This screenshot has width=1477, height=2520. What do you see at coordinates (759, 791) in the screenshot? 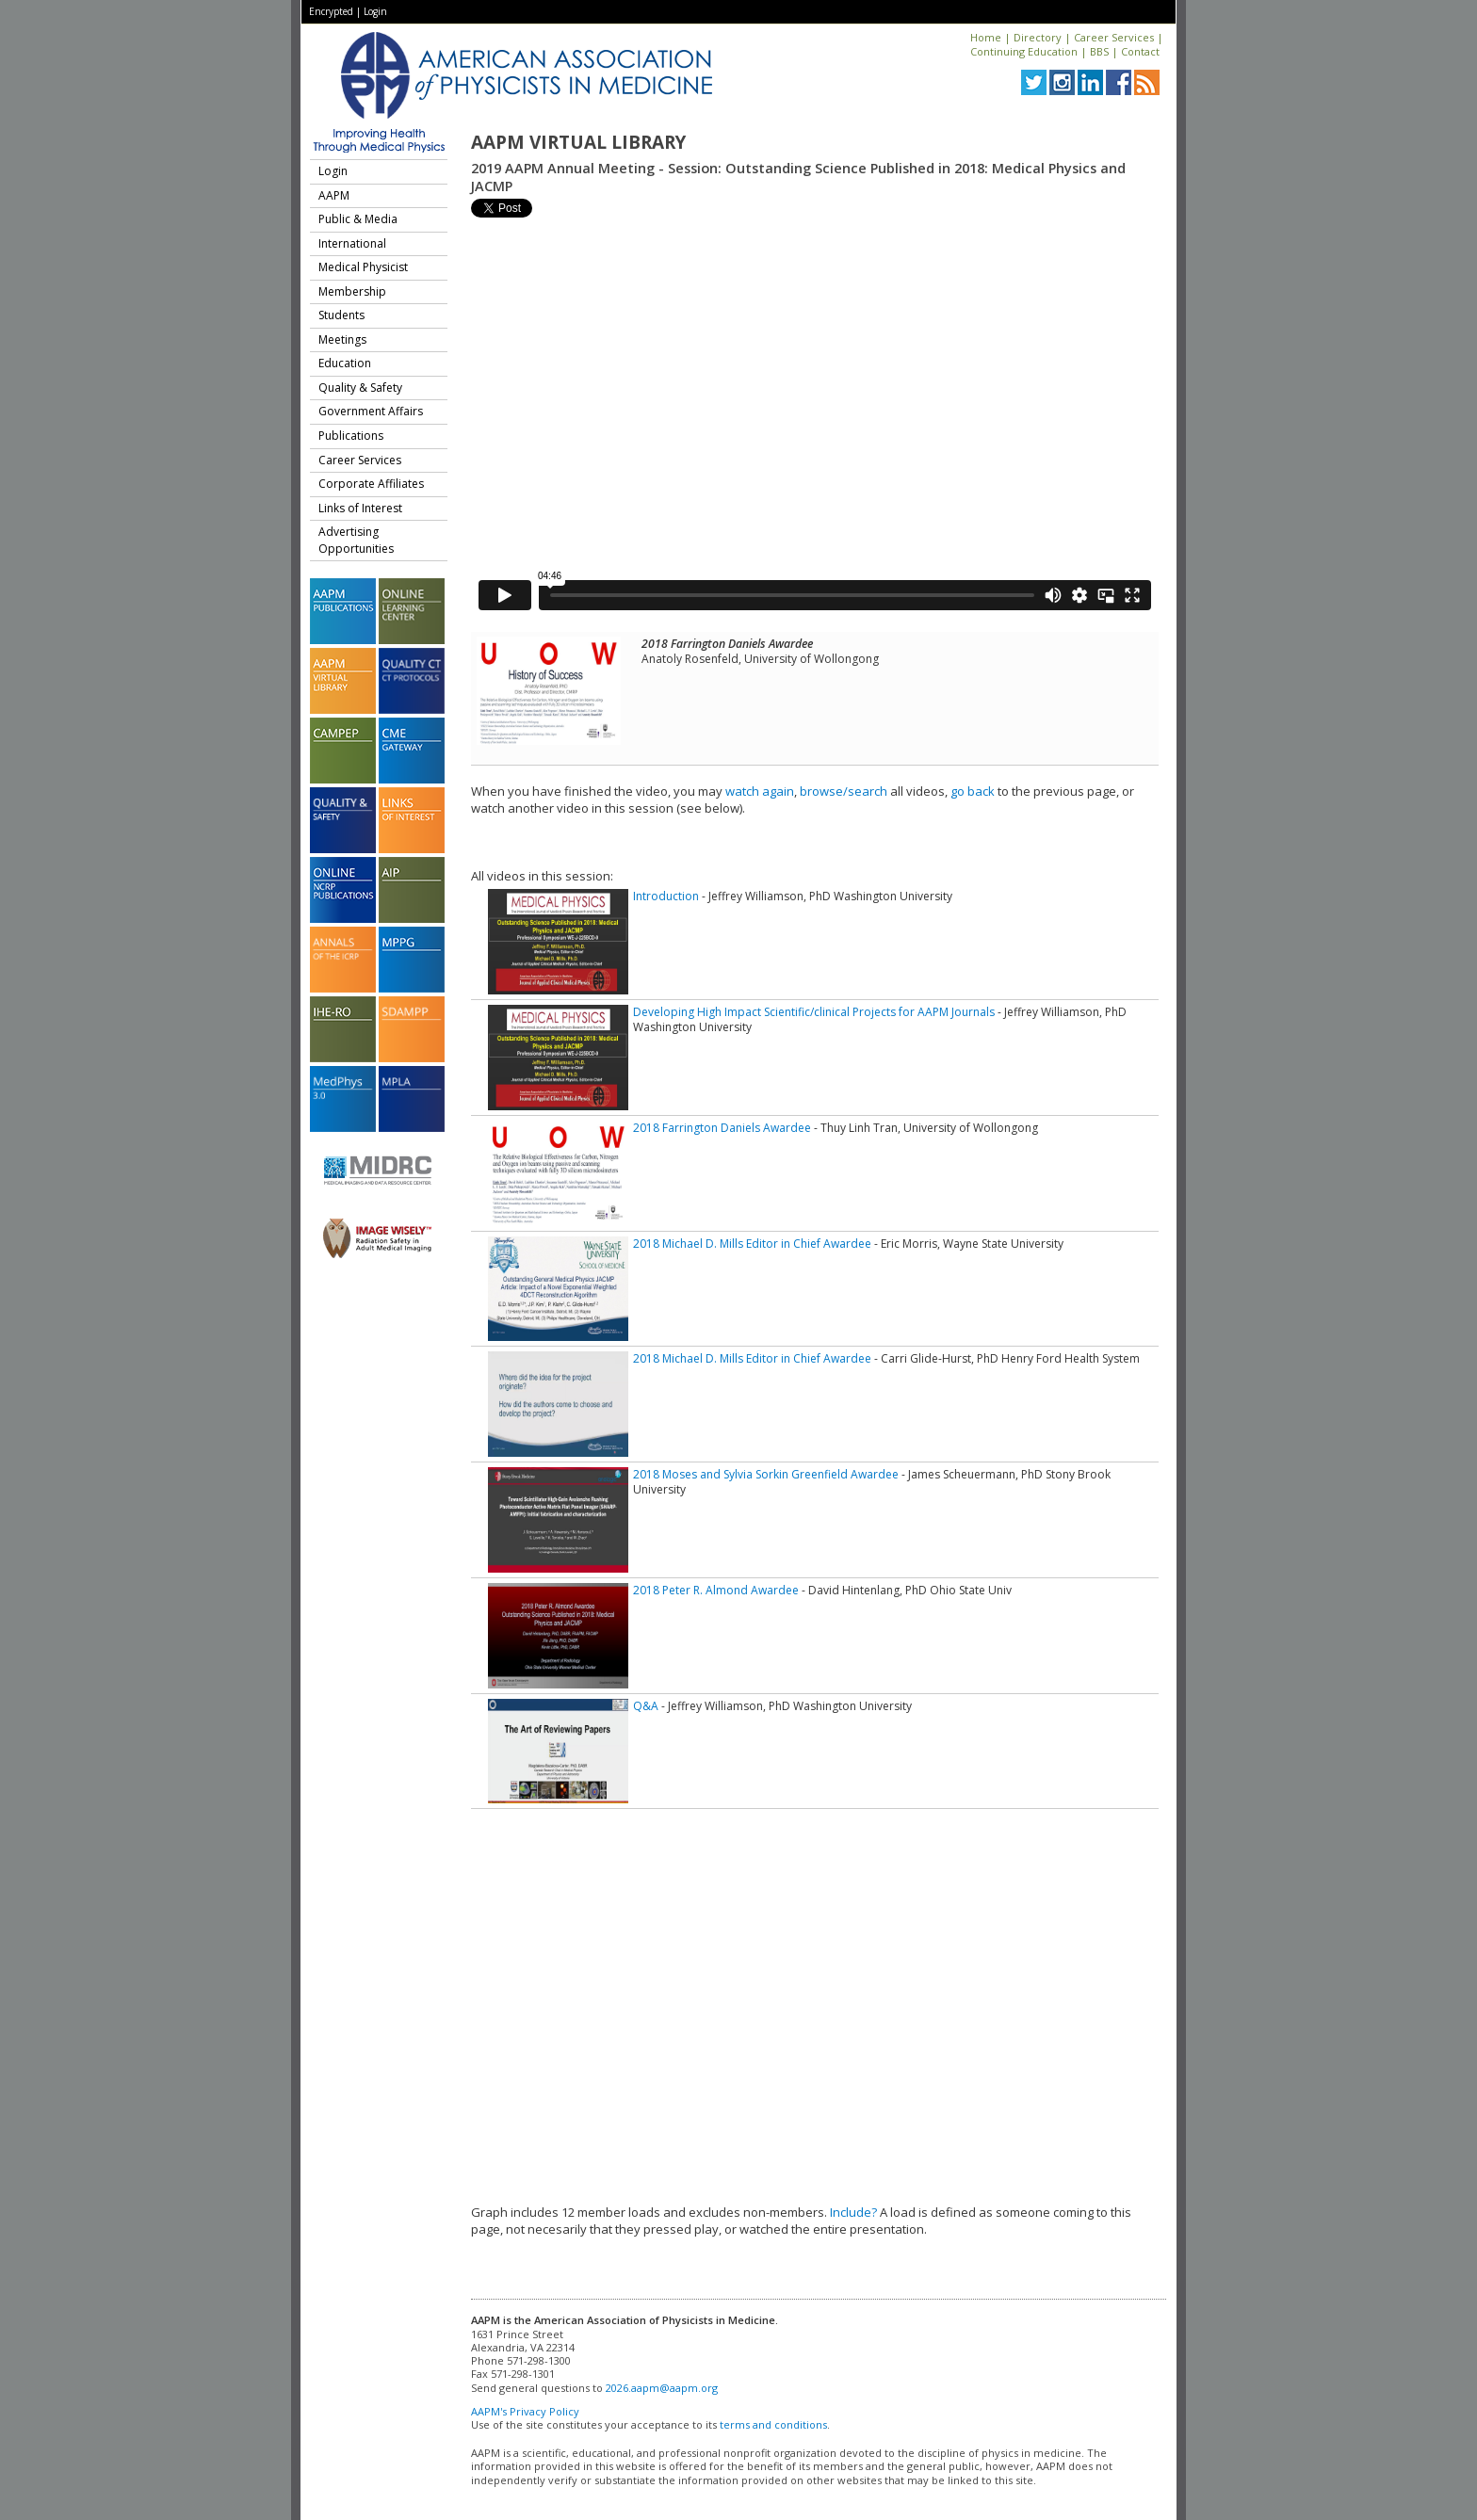
I see `watch again` at bounding box center [759, 791].